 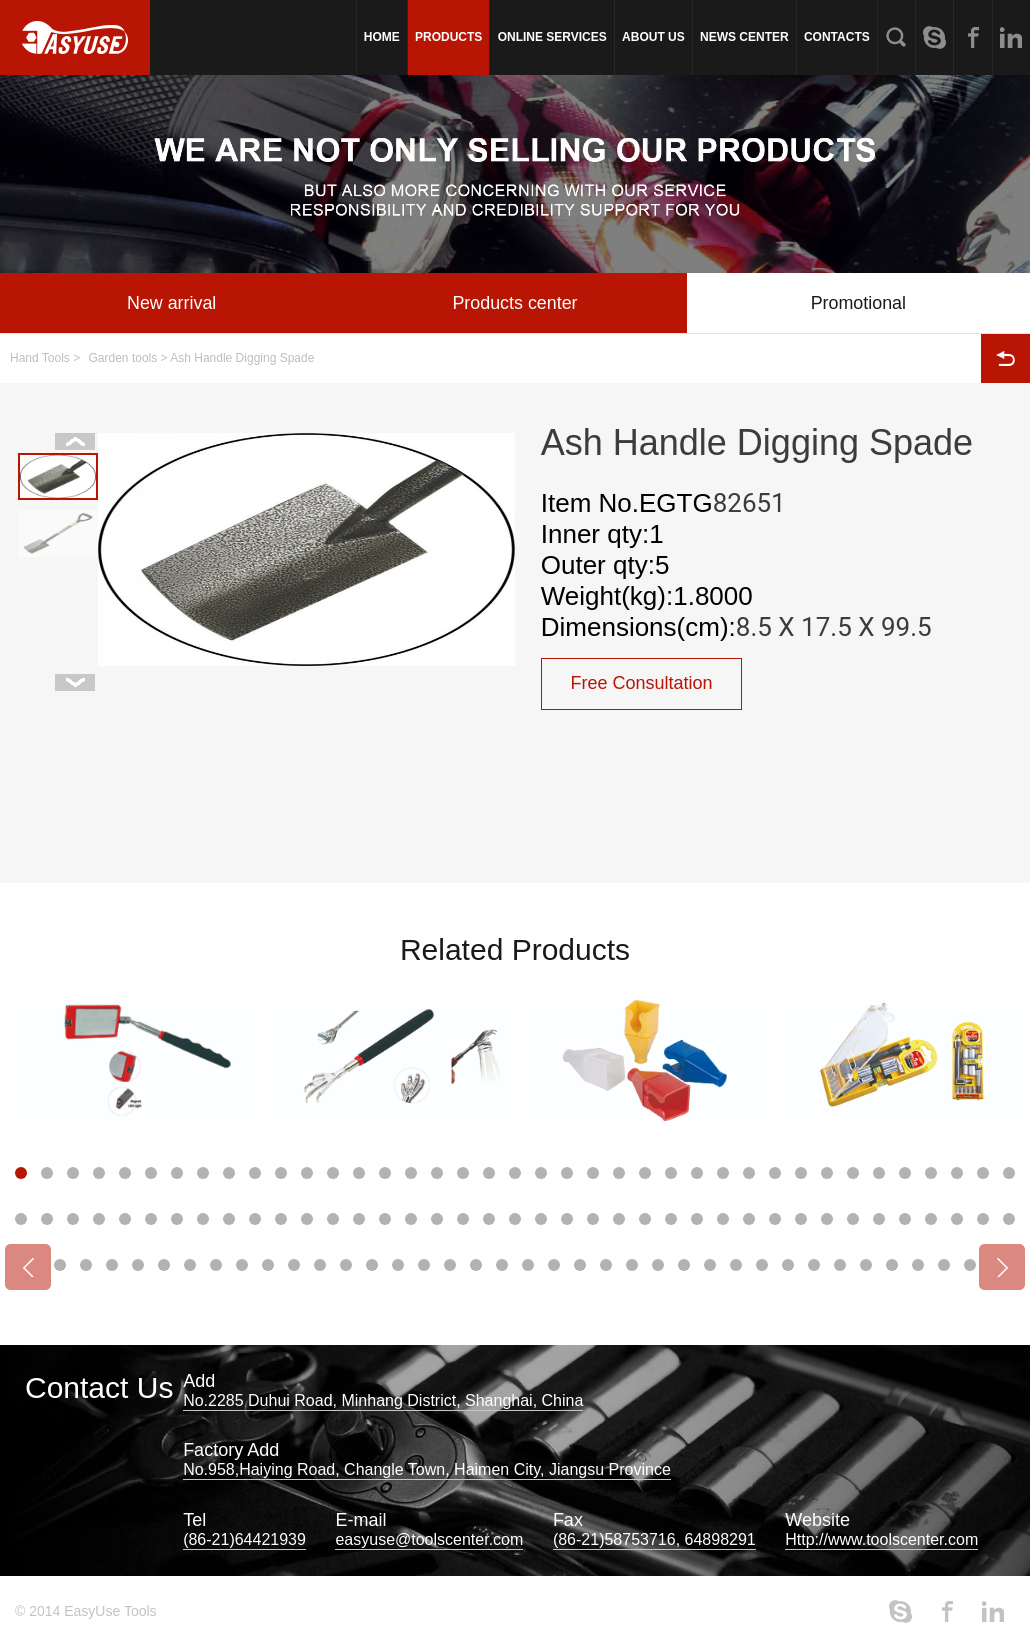 What do you see at coordinates (744, 37) in the screenshot?
I see `NEWS CENTER` at bounding box center [744, 37].